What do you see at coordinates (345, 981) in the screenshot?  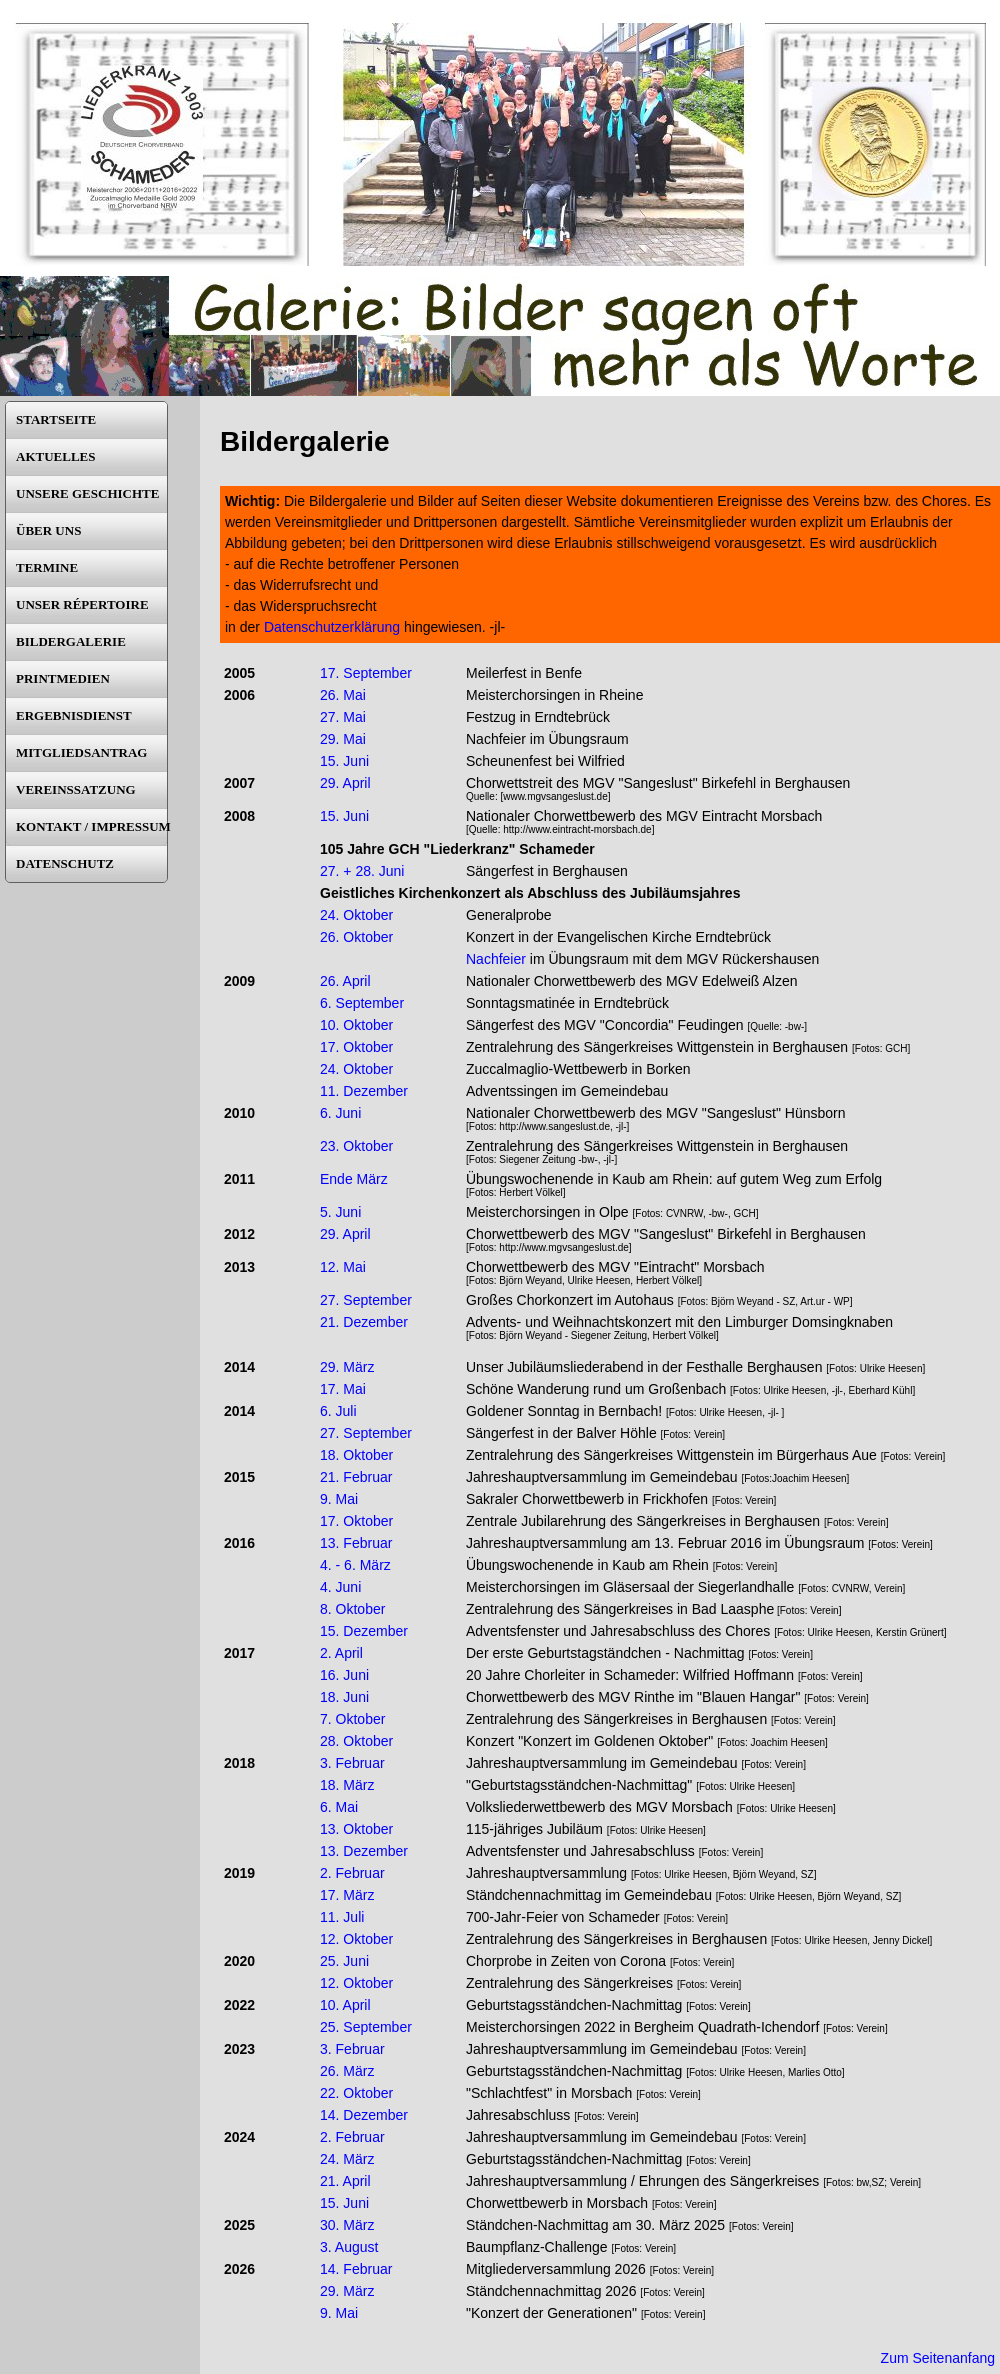 I see `26. April` at bounding box center [345, 981].